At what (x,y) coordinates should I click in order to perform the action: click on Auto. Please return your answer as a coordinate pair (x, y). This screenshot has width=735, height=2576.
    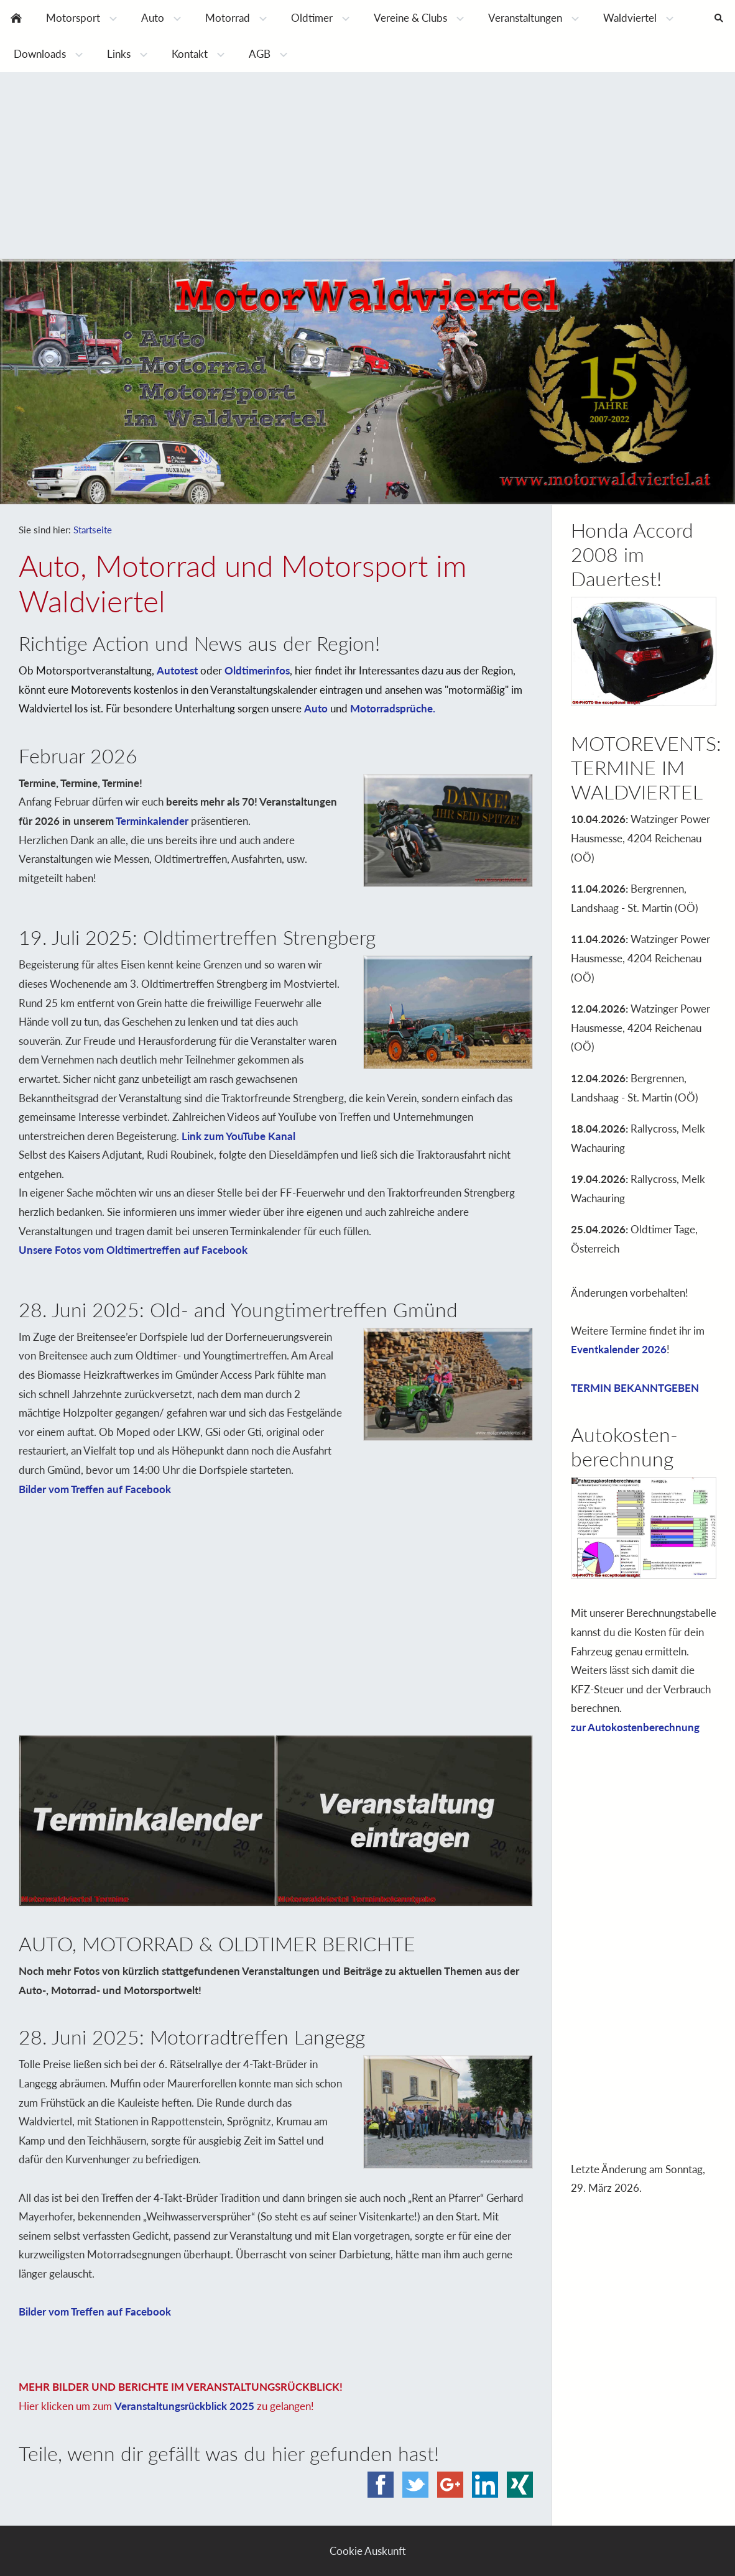
    Looking at the image, I should click on (316, 708).